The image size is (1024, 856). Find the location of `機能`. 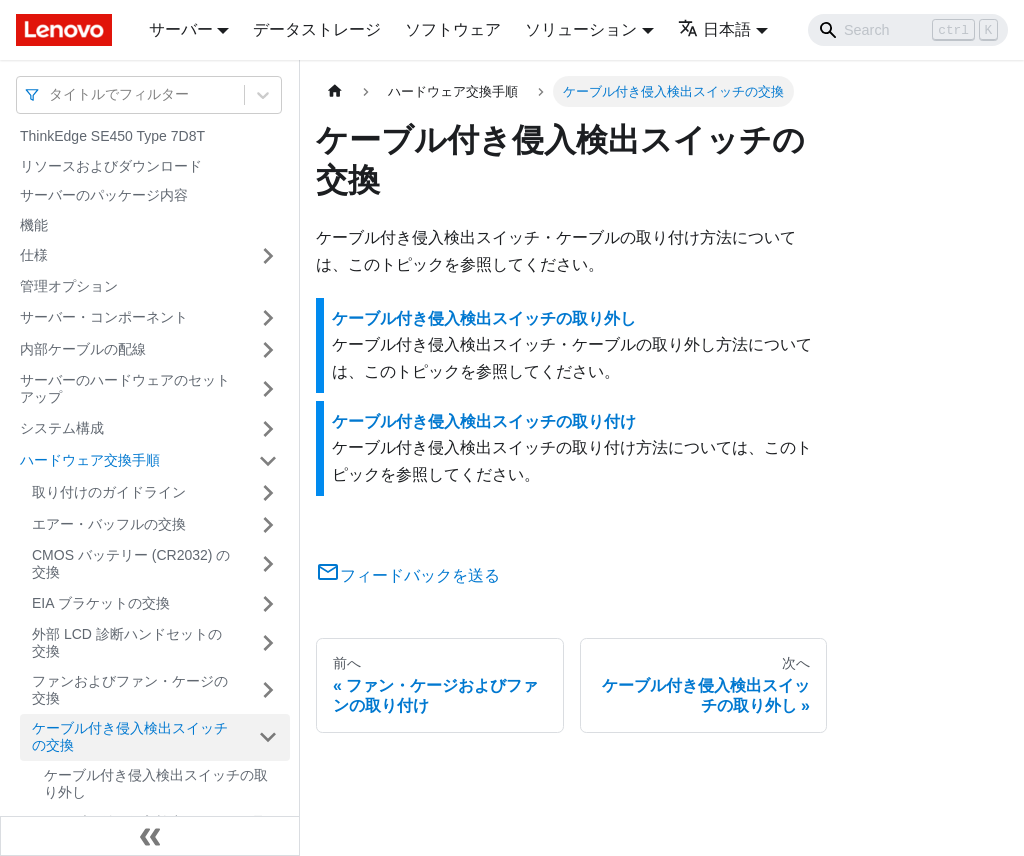

機能 is located at coordinates (34, 225).